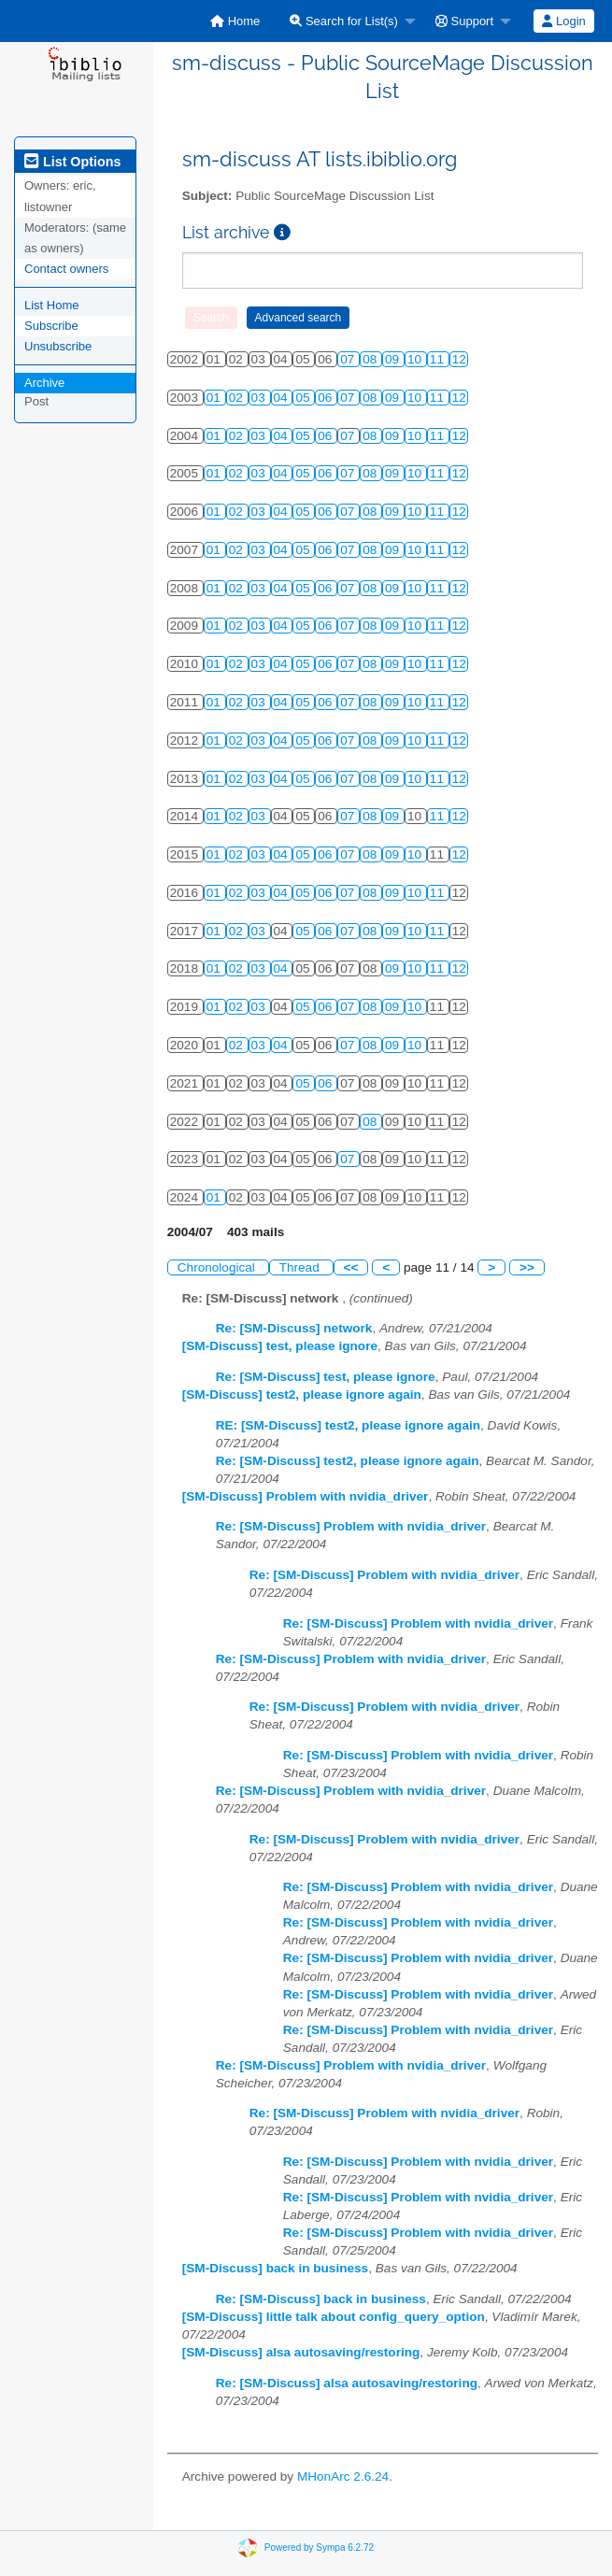 The height and width of the screenshot is (2576, 612). What do you see at coordinates (343, 2476) in the screenshot?
I see `MHonArc 2.6.24` at bounding box center [343, 2476].